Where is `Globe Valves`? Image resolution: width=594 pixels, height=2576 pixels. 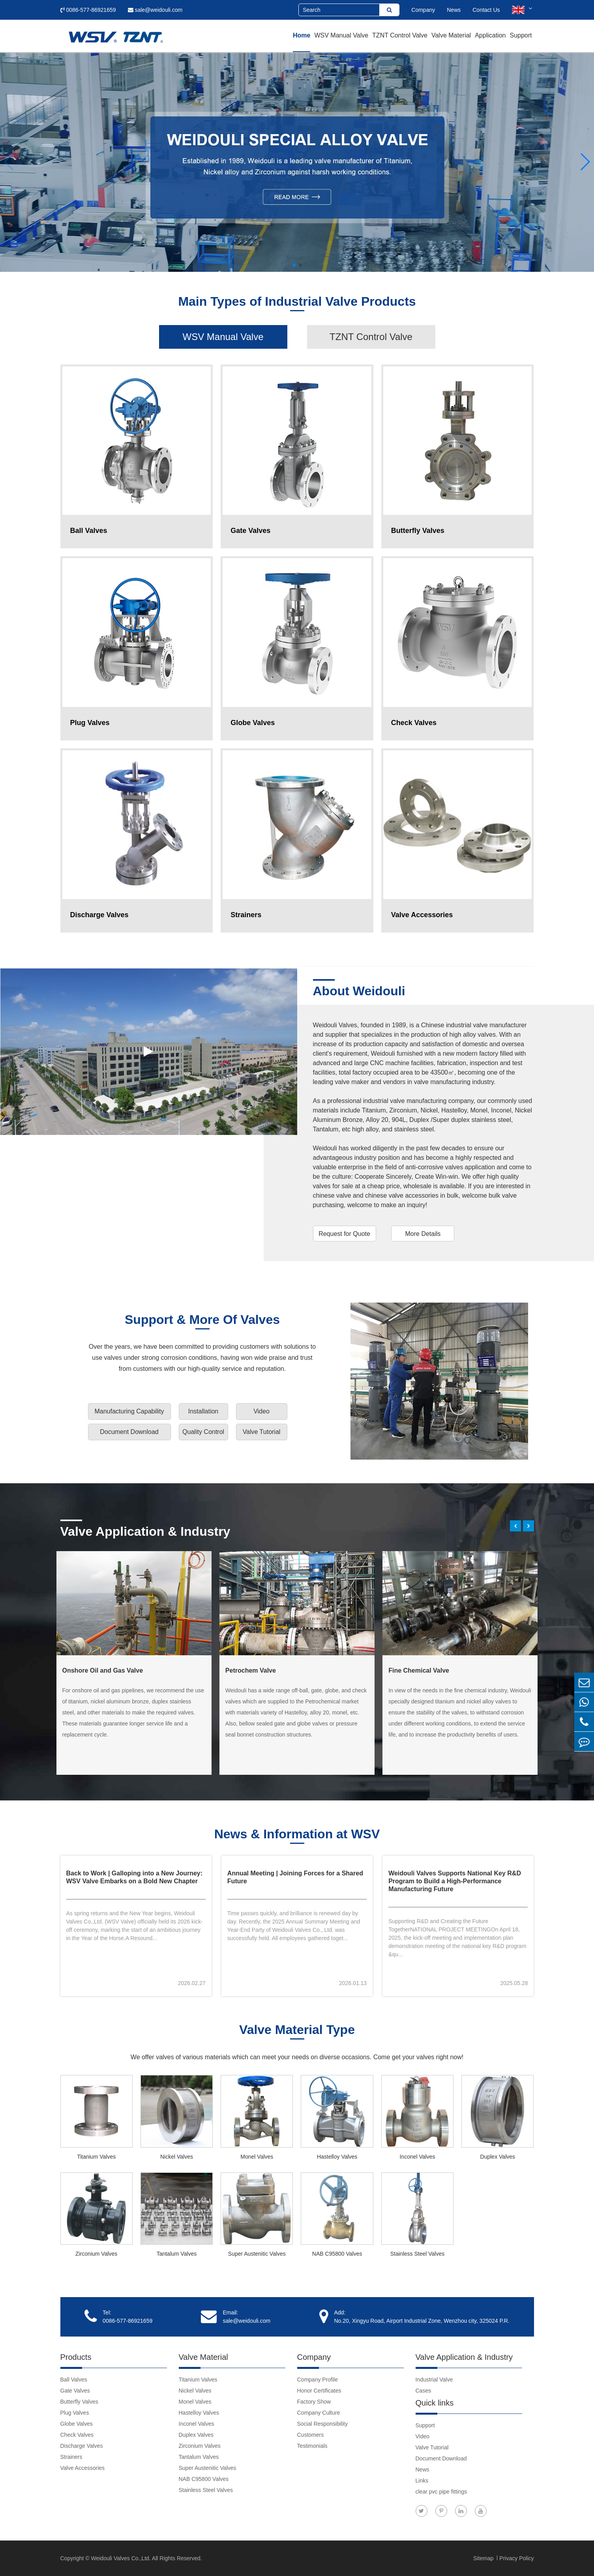 Globe Valves is located at coordinates (76, 2424).